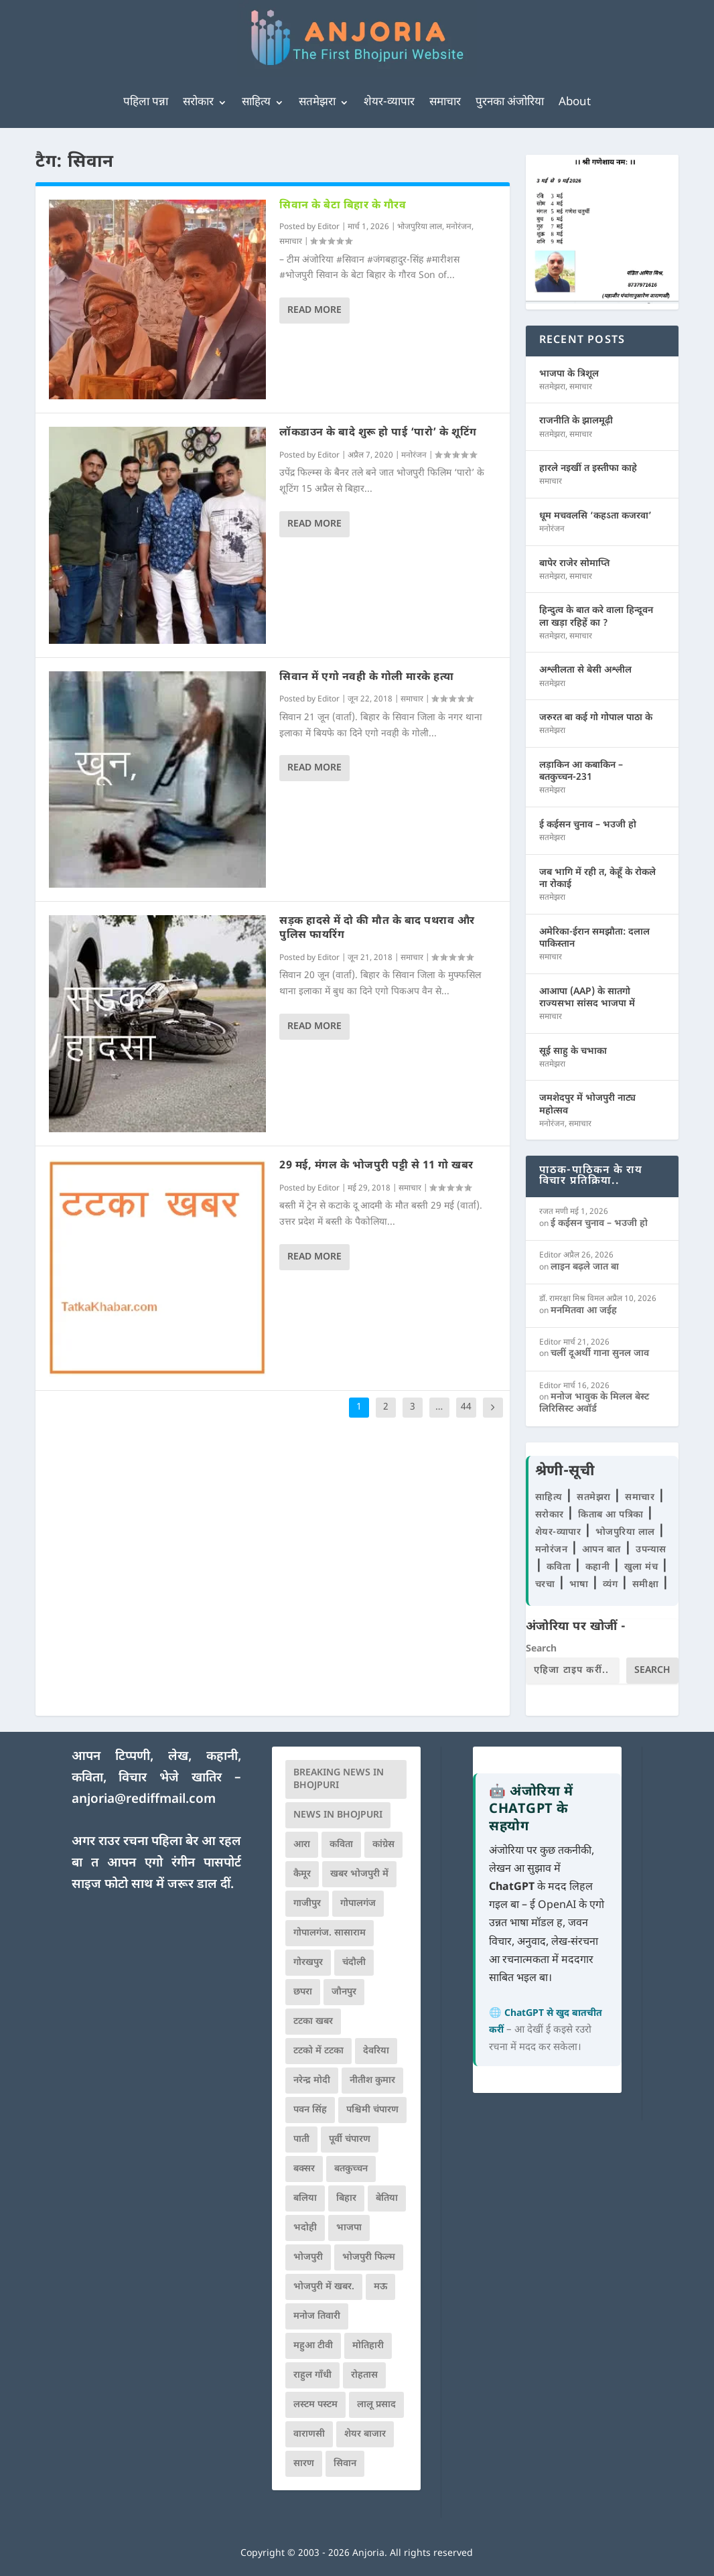 The height and width of the screenshot is (2576, 714). Describe the element at coordinates (305, 2228) in the screenshot. I see `भदोही [भदोही (117 आइटम्स)]` at that location.